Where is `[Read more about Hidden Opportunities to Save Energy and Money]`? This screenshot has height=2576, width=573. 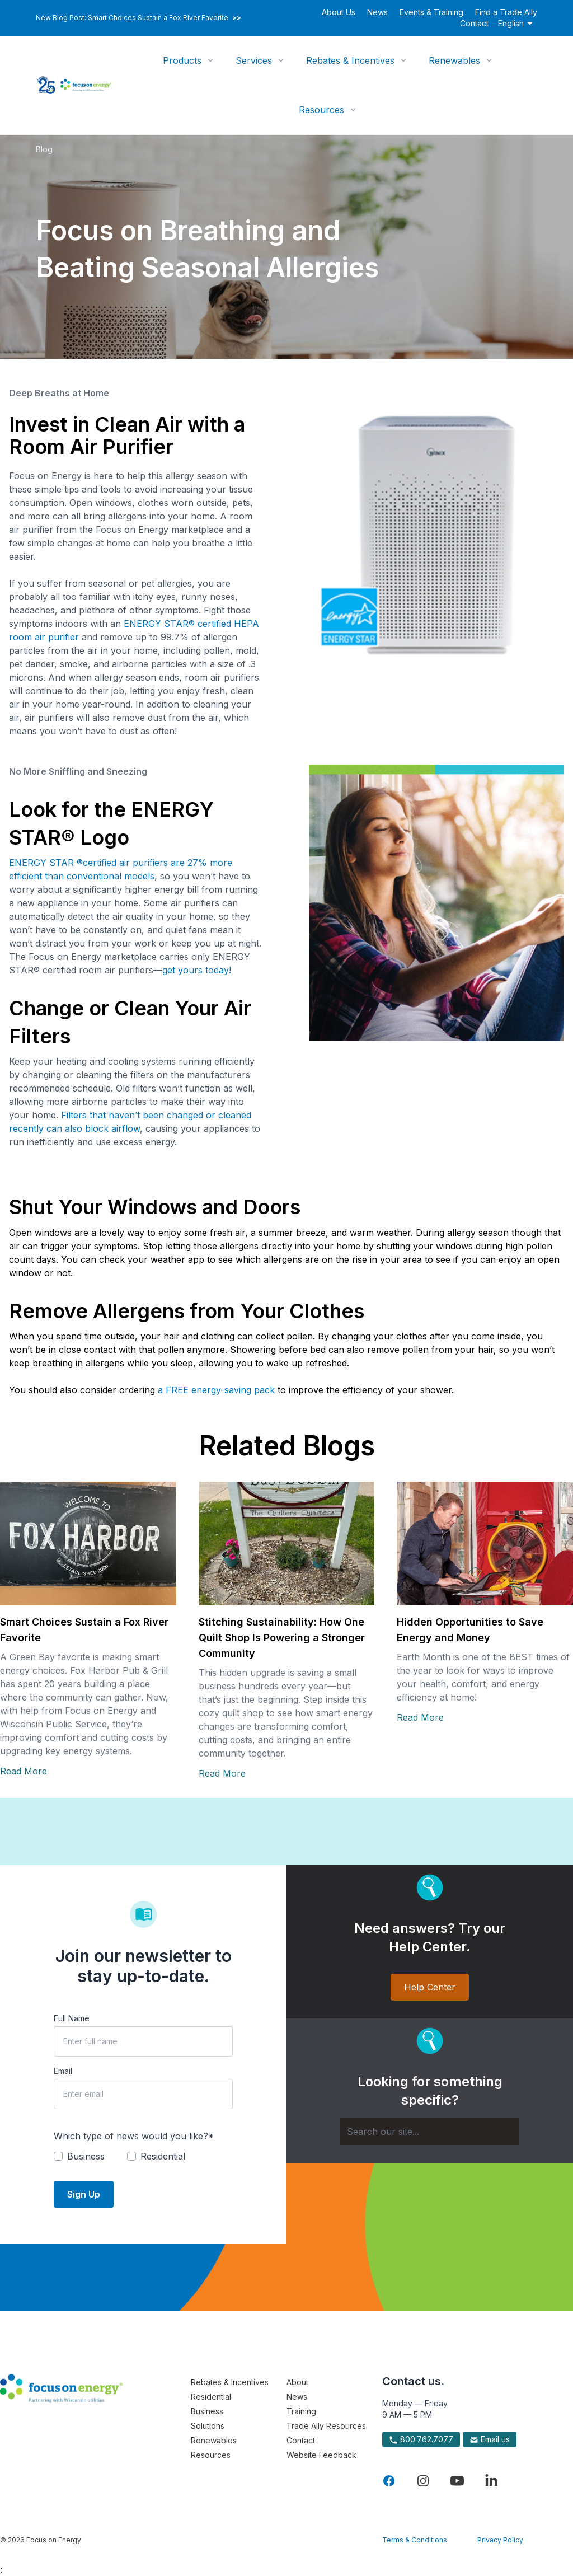 [Read more about Hidden Opportunities to Save Energy and Money] is located at coordinates (485, 1543).